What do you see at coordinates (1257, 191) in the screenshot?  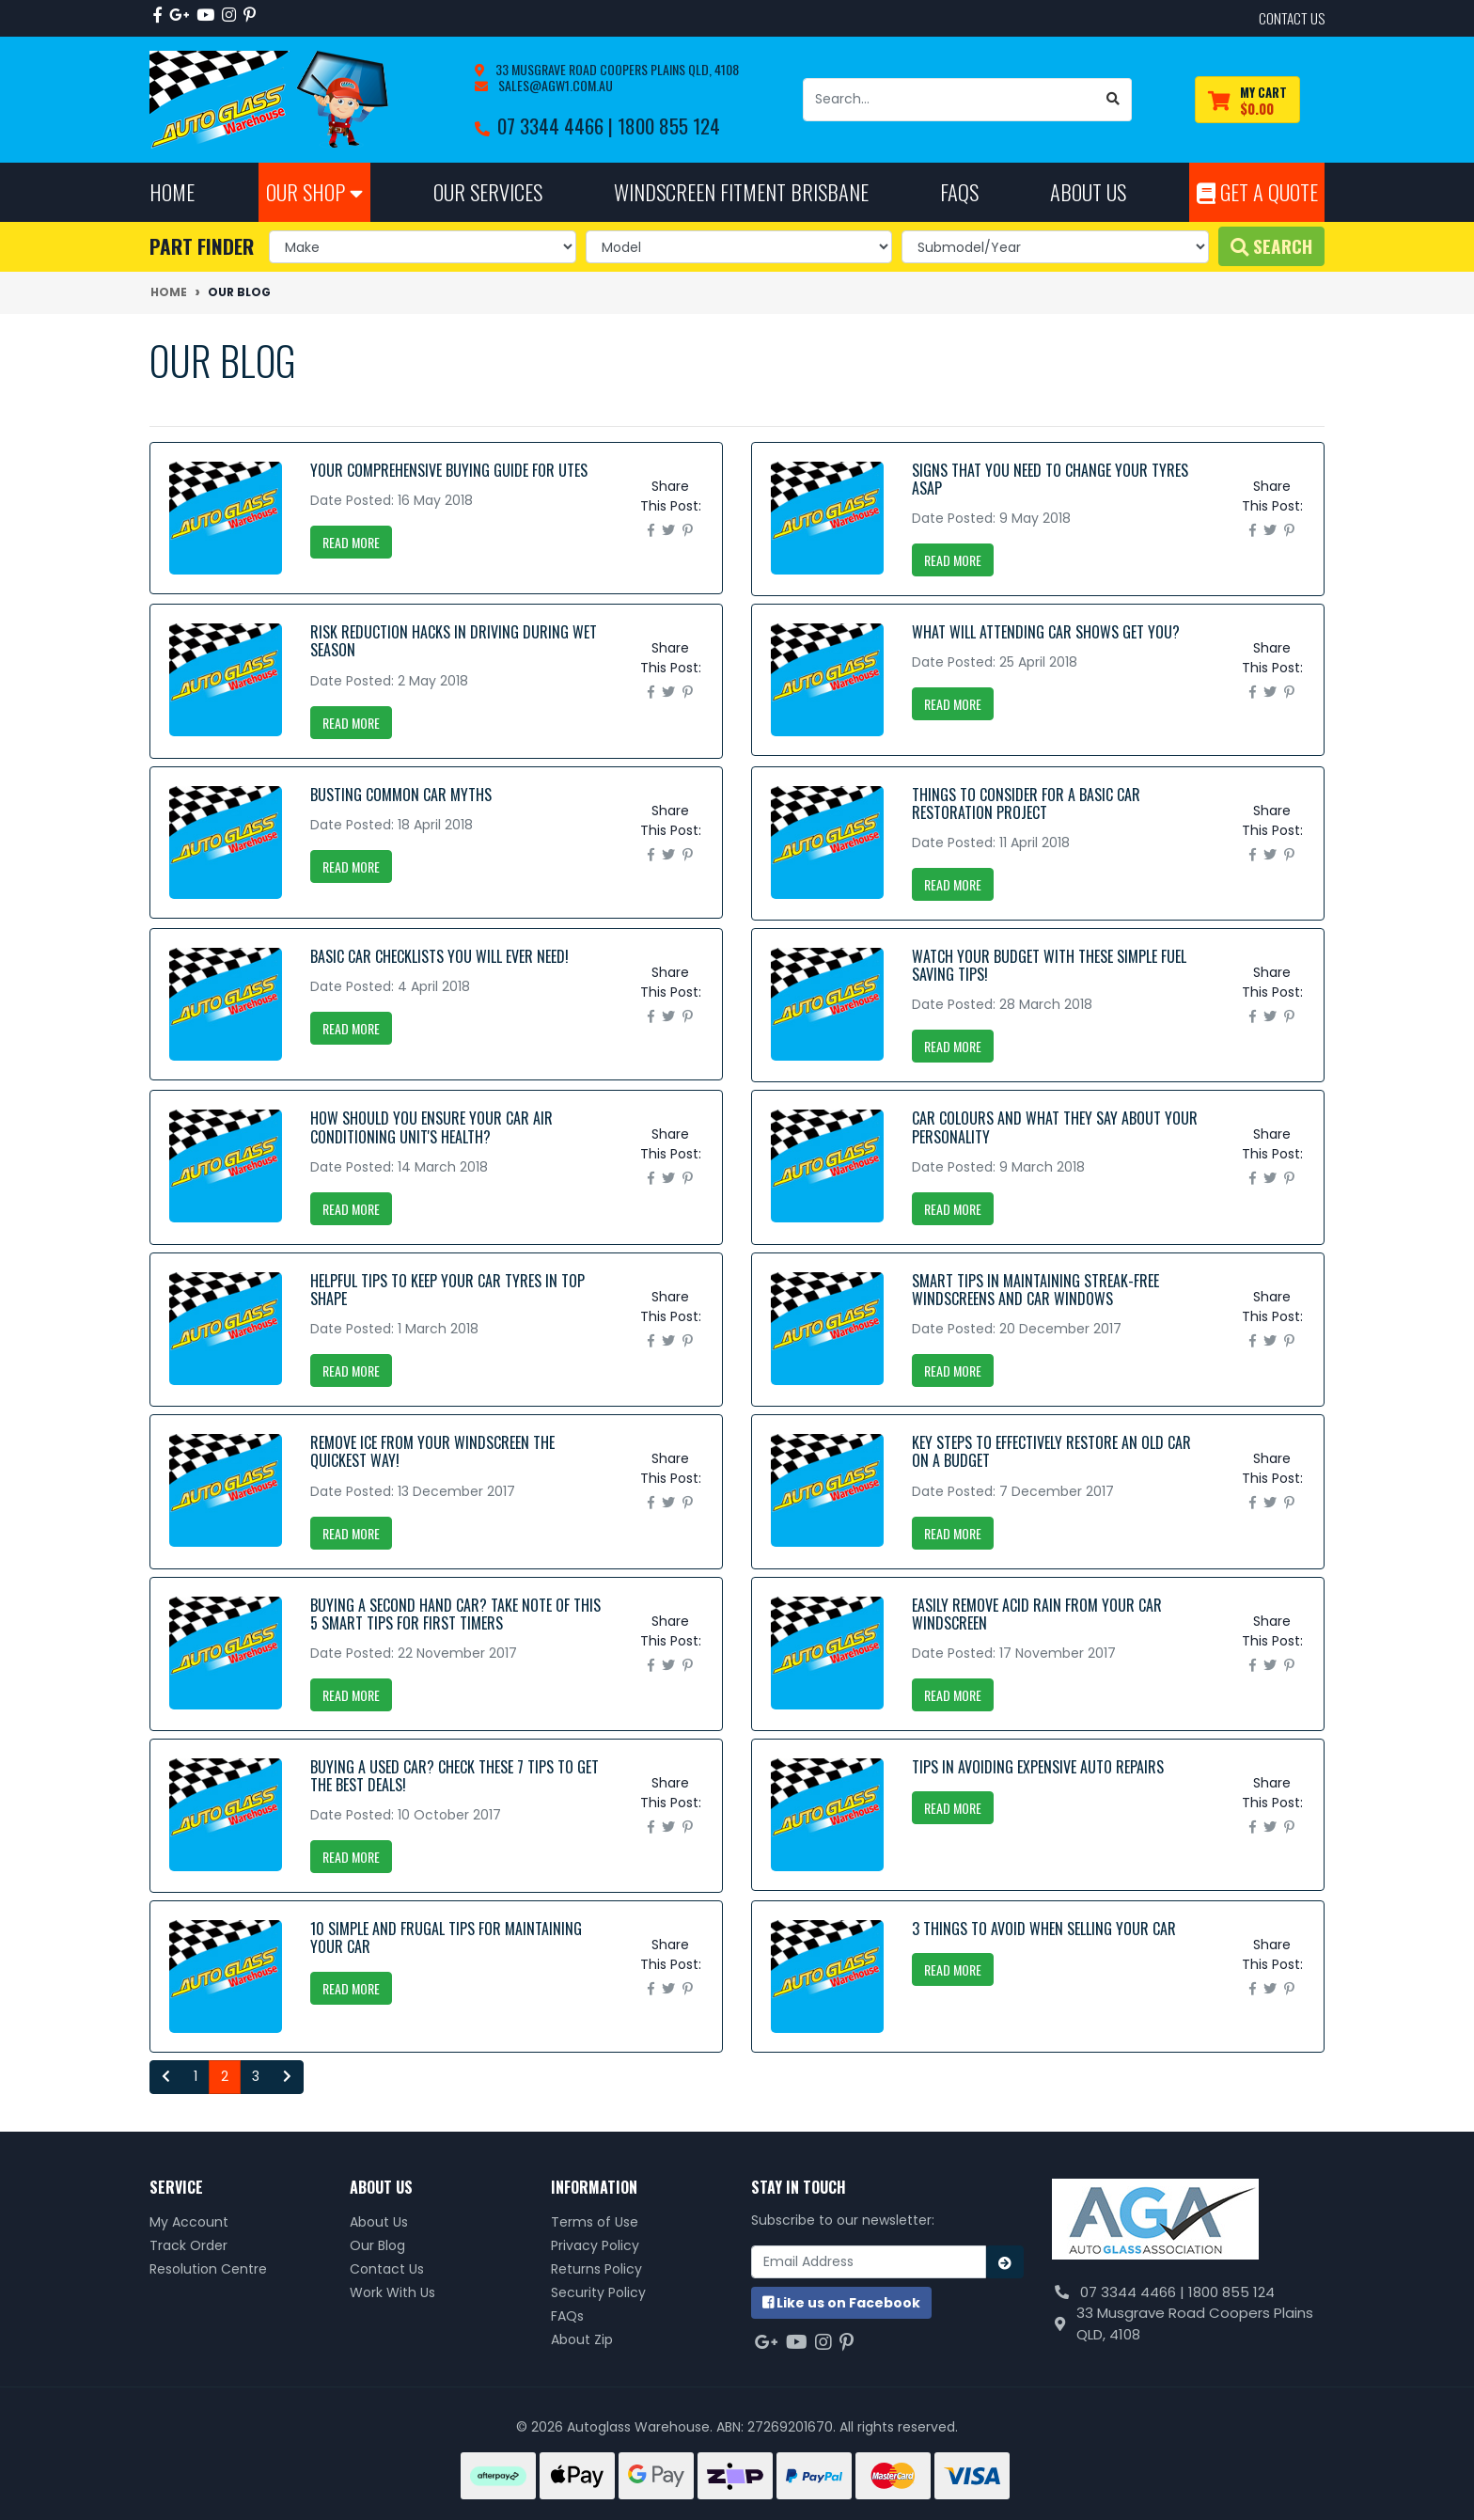 I see `Get A Quote` at bounding box center [1257, 191].